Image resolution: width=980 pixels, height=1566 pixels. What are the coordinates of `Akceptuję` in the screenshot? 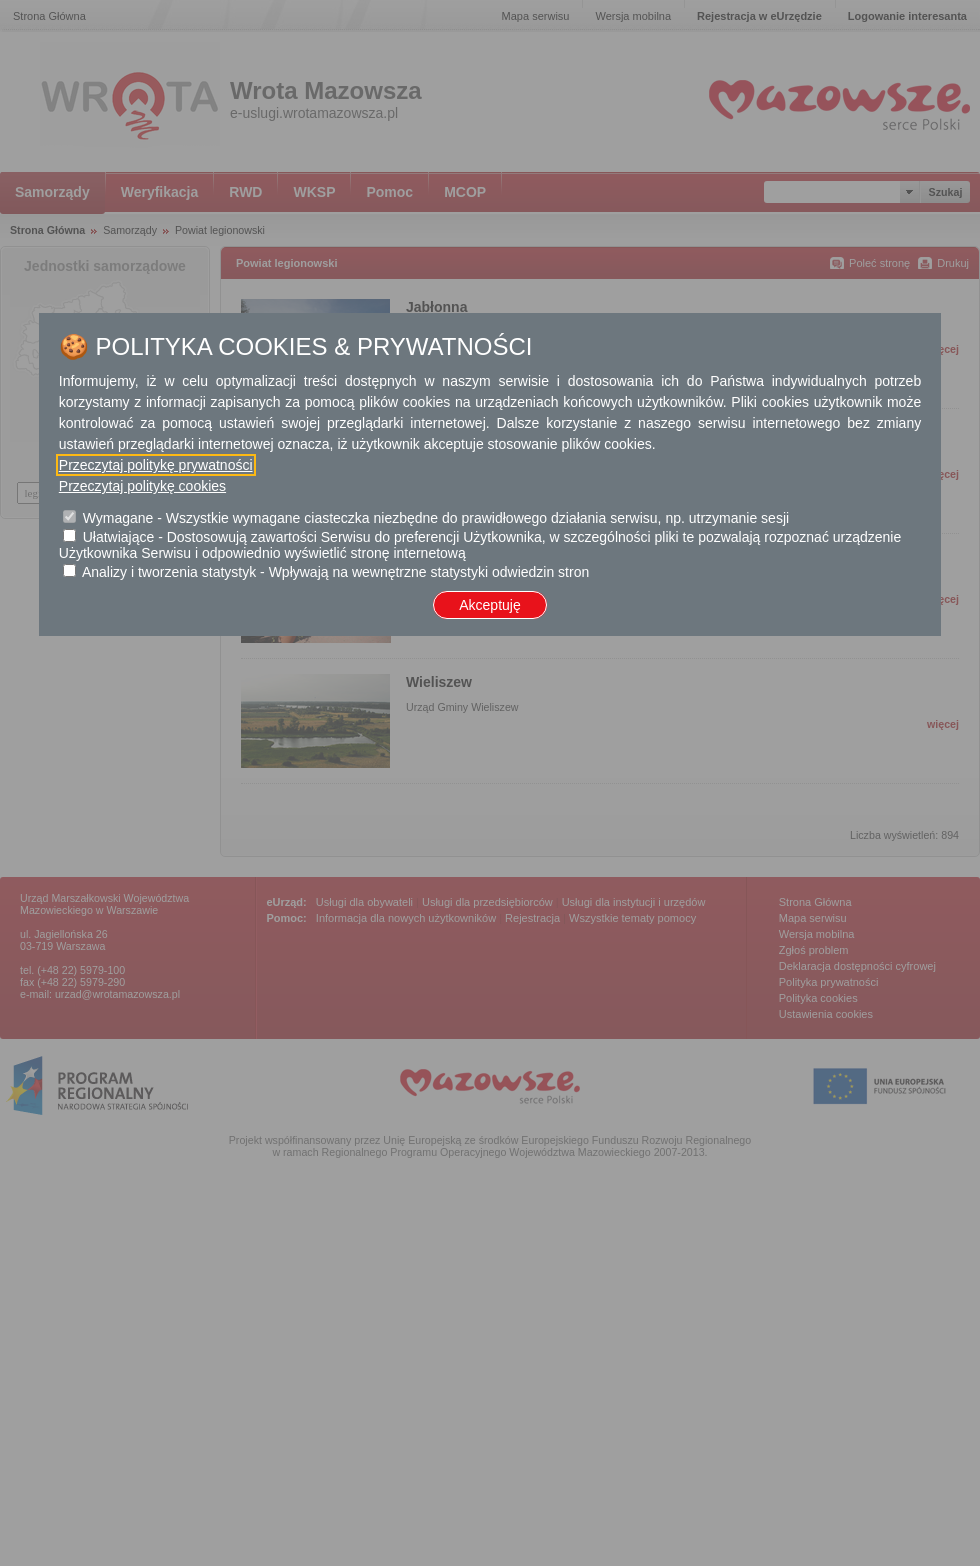 It's located at (489, 605).